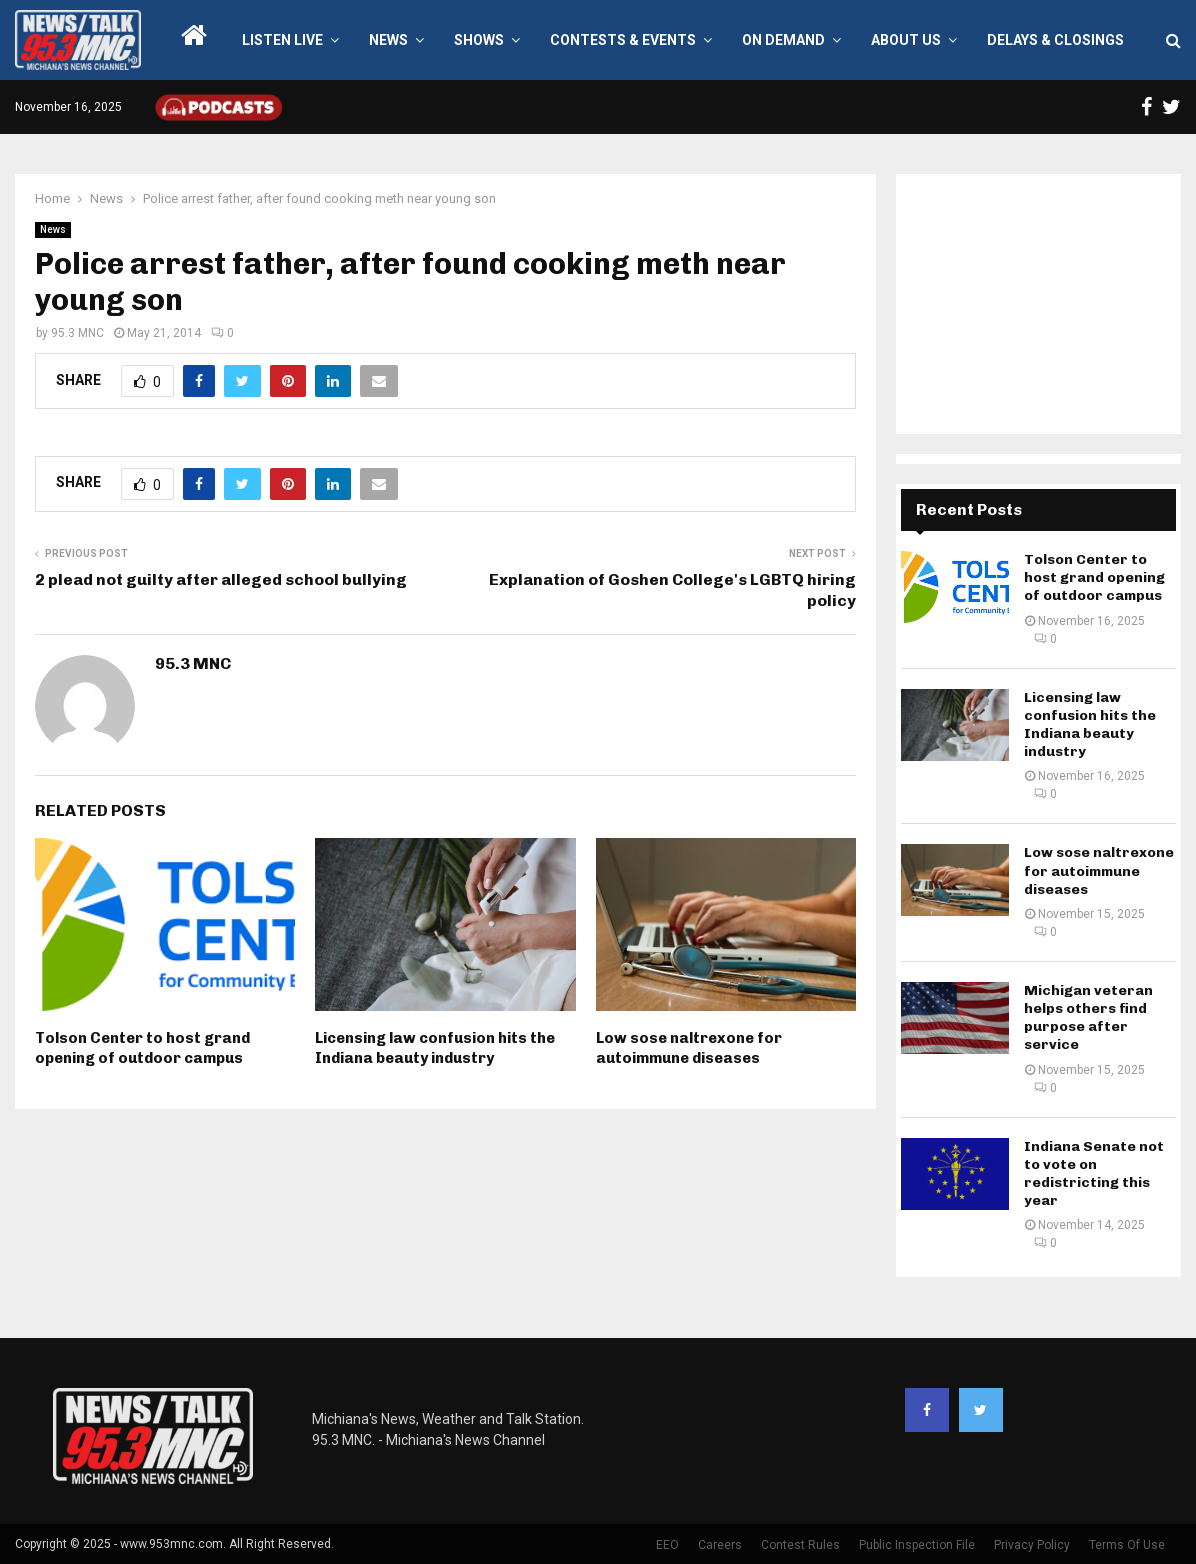 The height and width of the screenshot is (1564, 1196). Describe the element at coordinates (720, 1545) in the screenshot. I see `Careers` at that location.